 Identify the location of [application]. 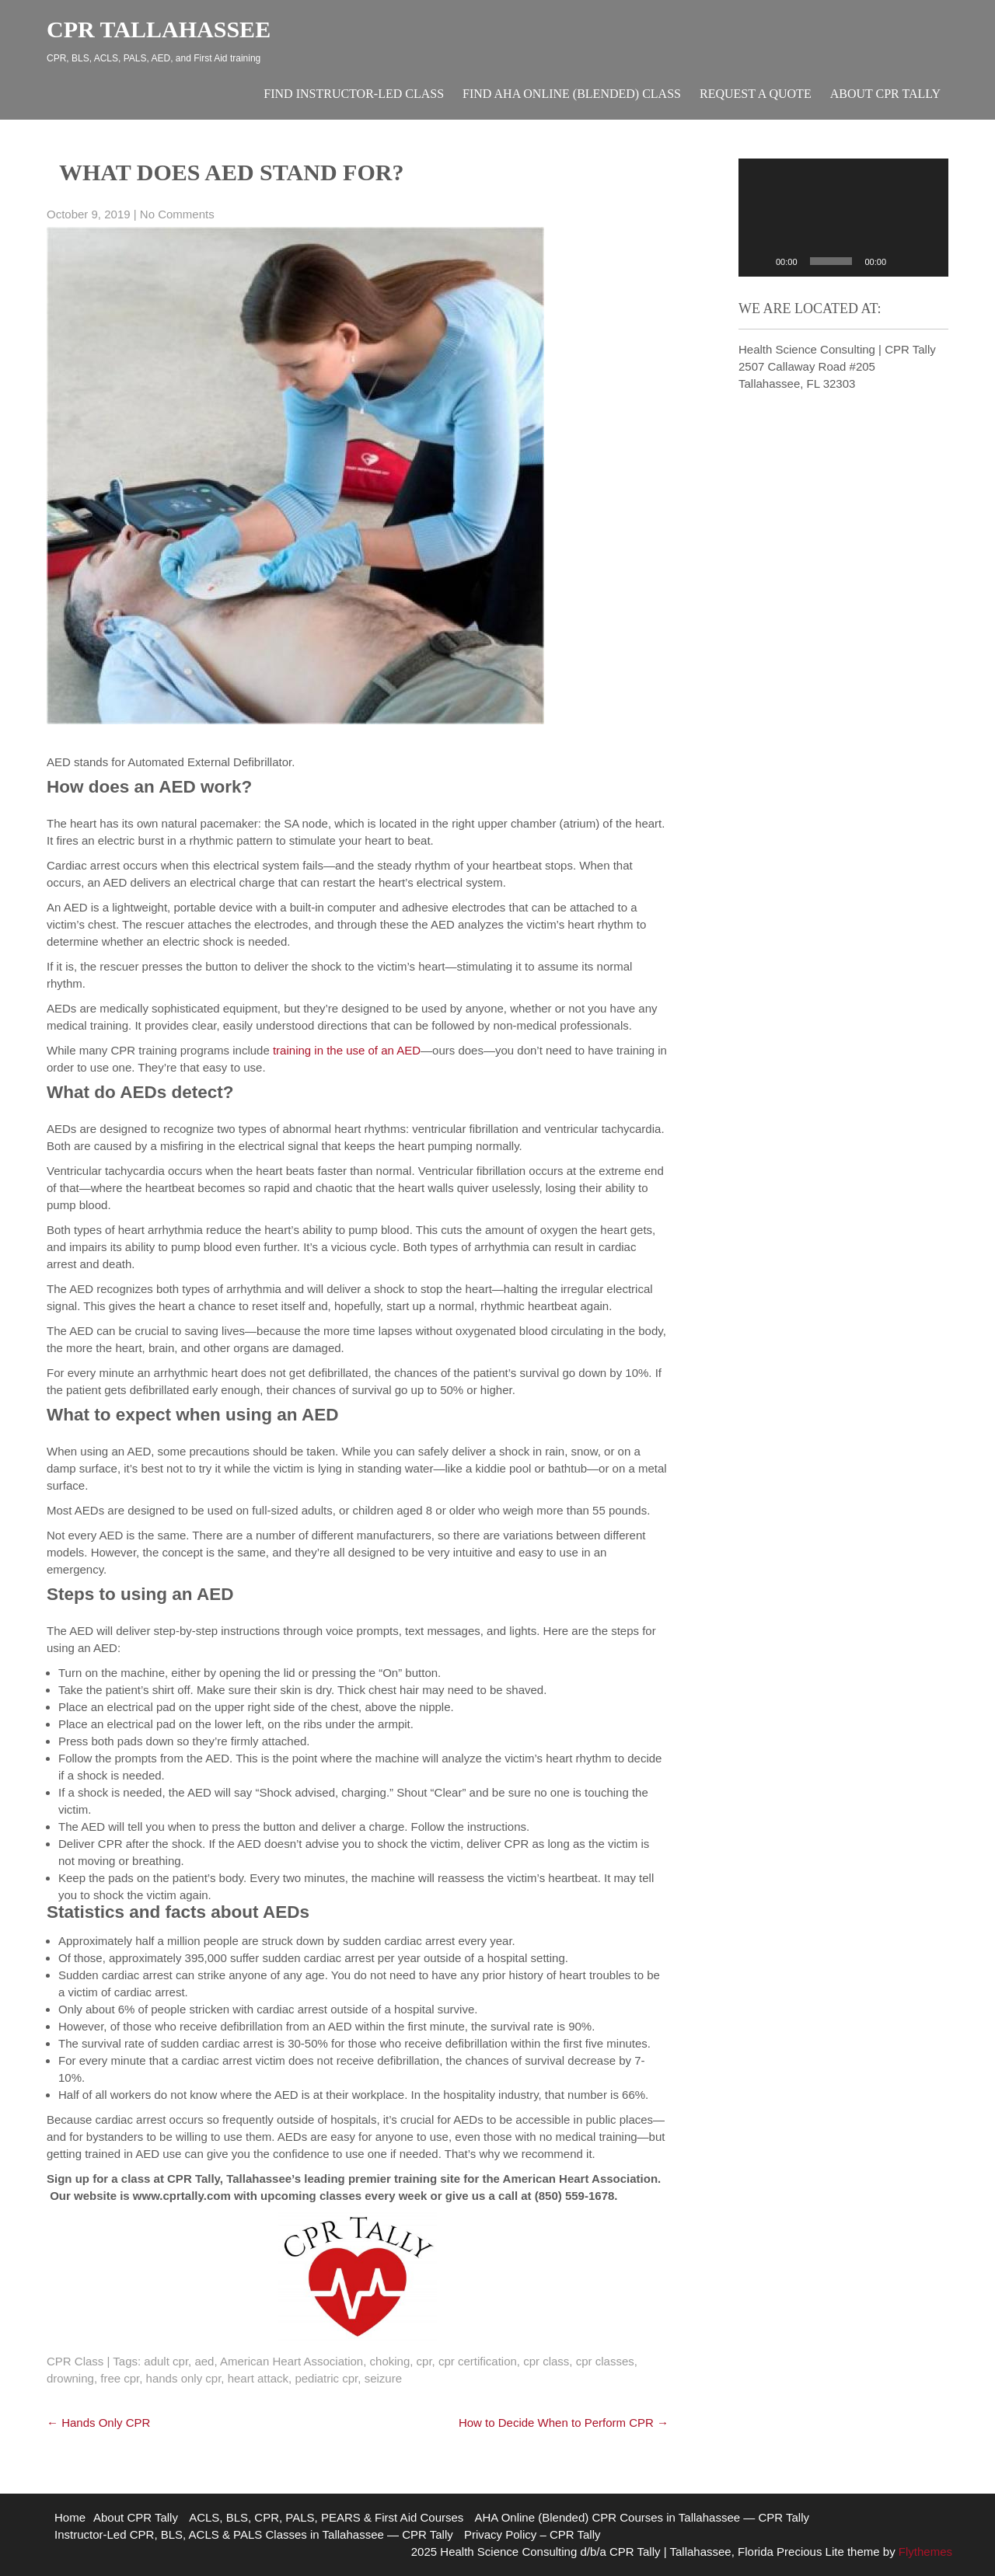
(843, 218).